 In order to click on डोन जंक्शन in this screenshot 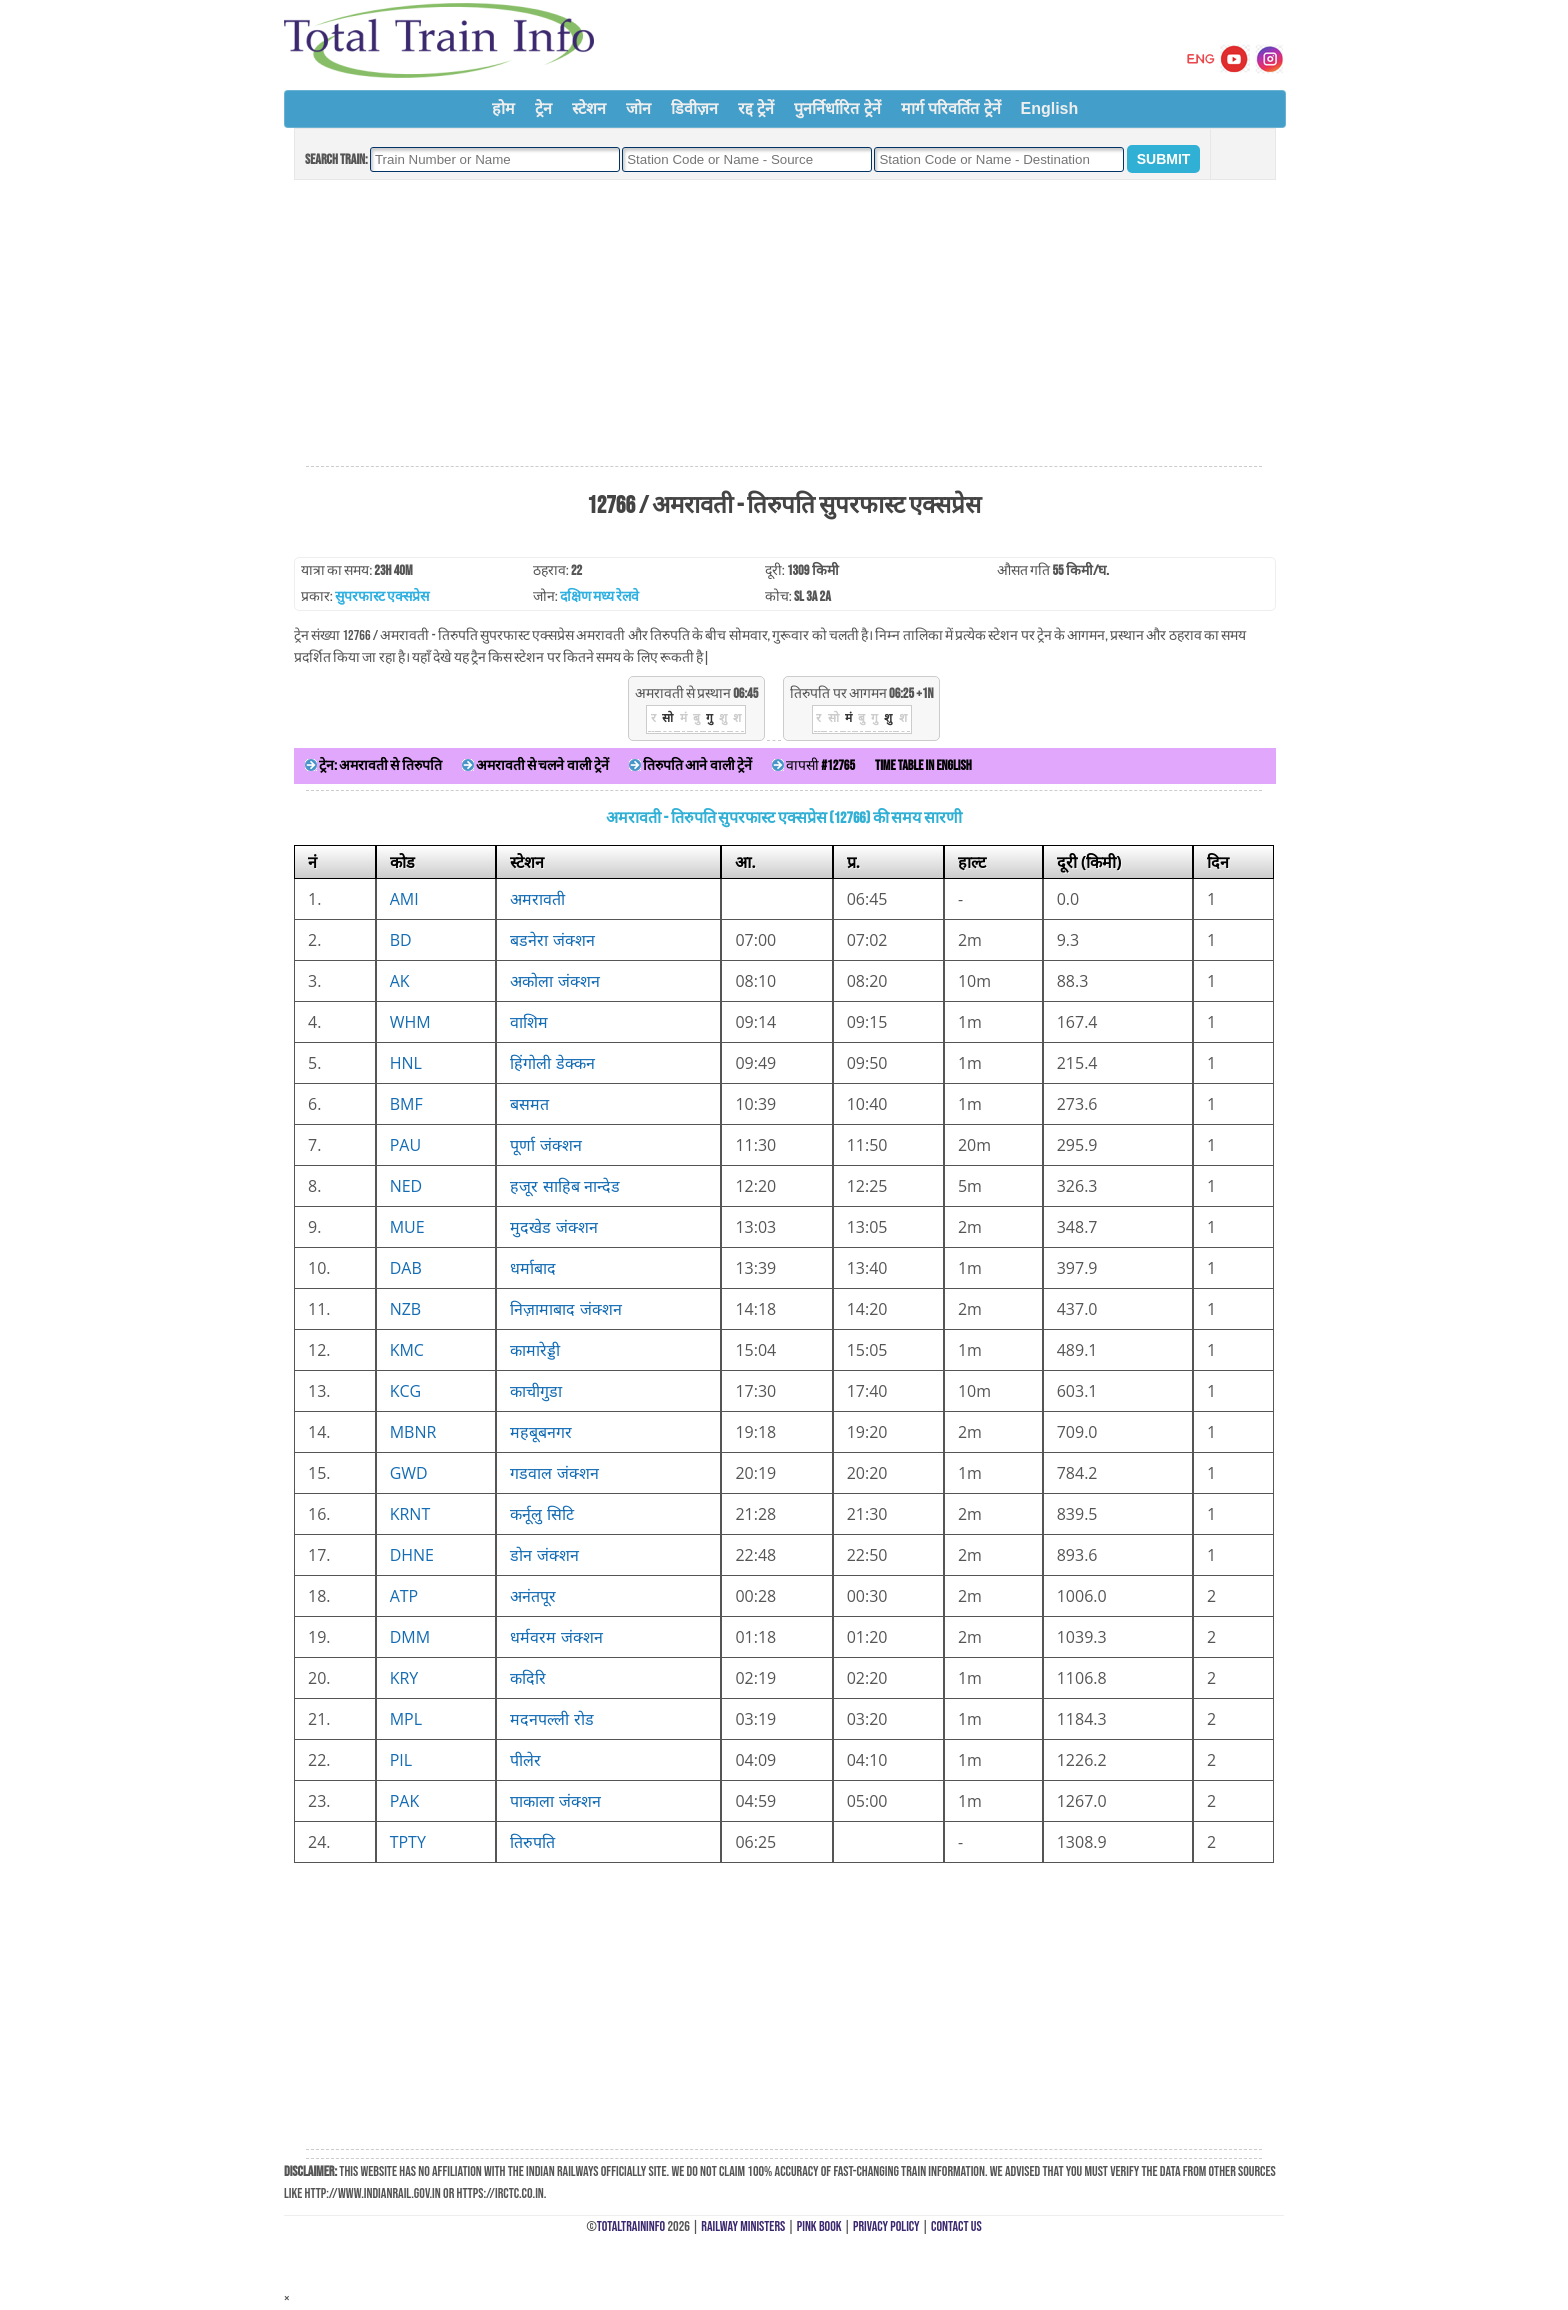, I will do `click(544, 1555)`.